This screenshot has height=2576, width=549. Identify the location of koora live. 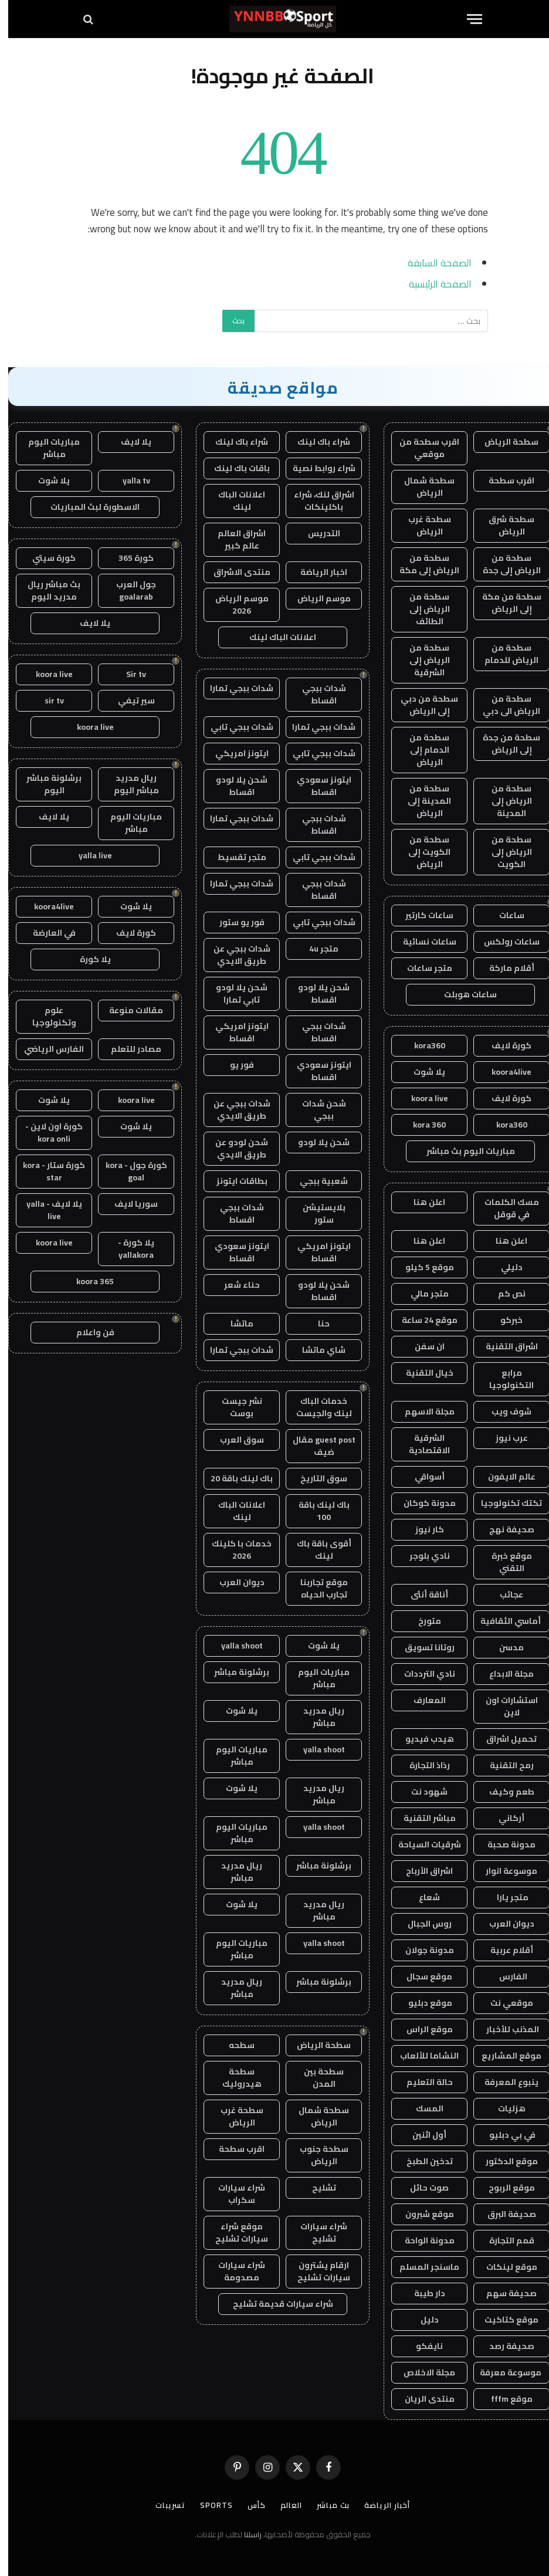
(421, 1098).